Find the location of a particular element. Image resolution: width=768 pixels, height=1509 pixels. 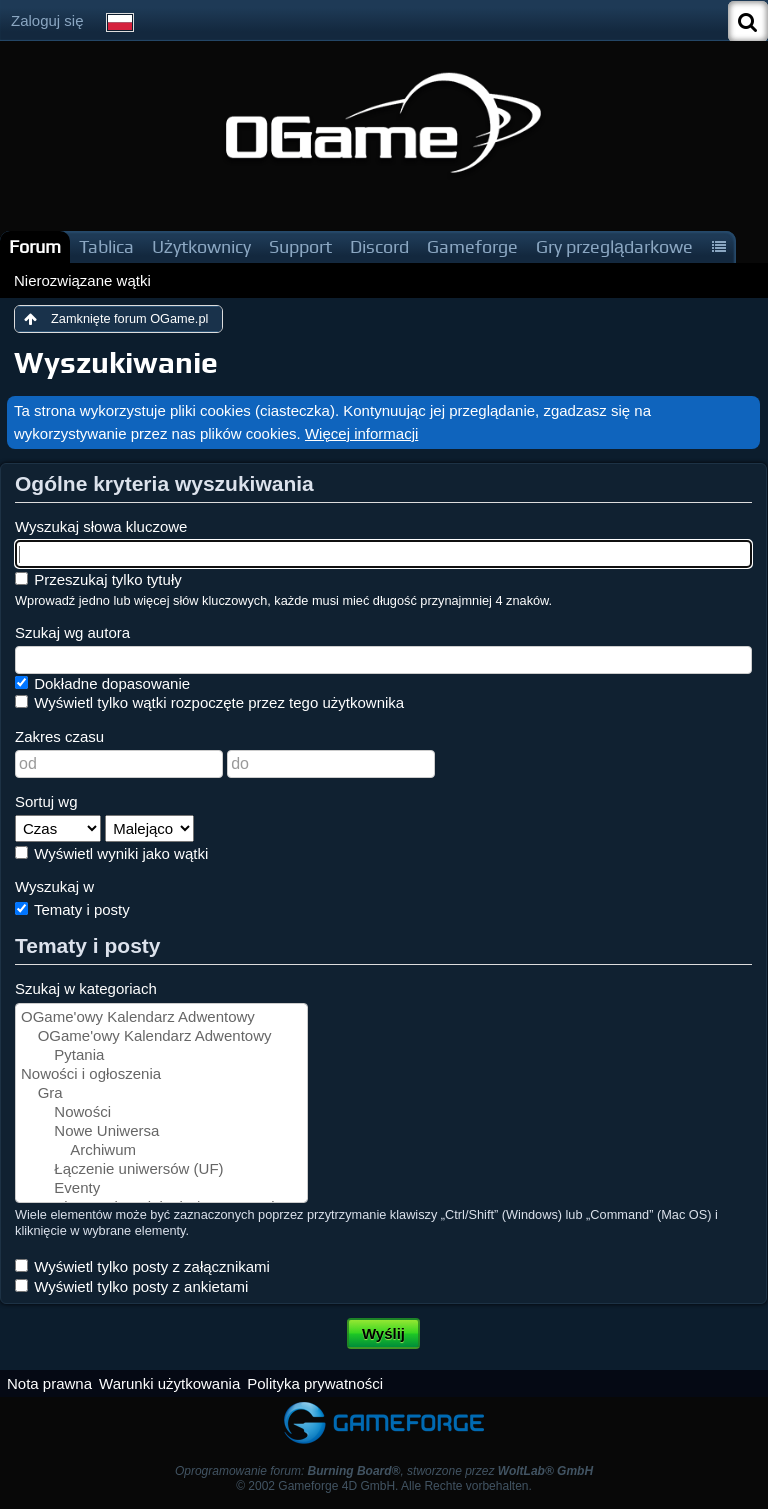

Gry przeglądarkowe is located at coordinates (614, 246).